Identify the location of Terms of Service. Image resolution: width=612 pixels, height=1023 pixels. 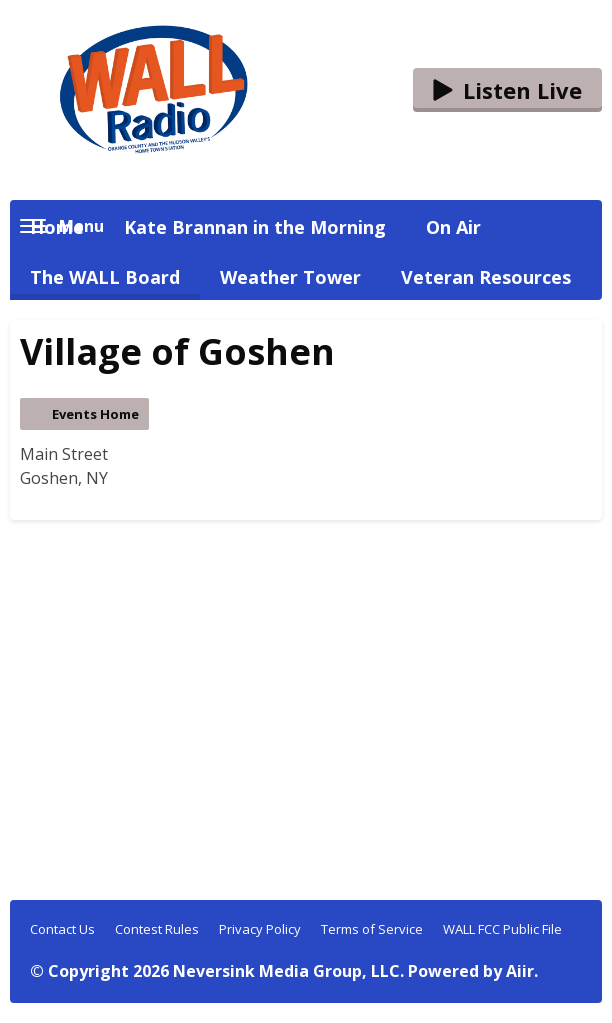
(372, 929).